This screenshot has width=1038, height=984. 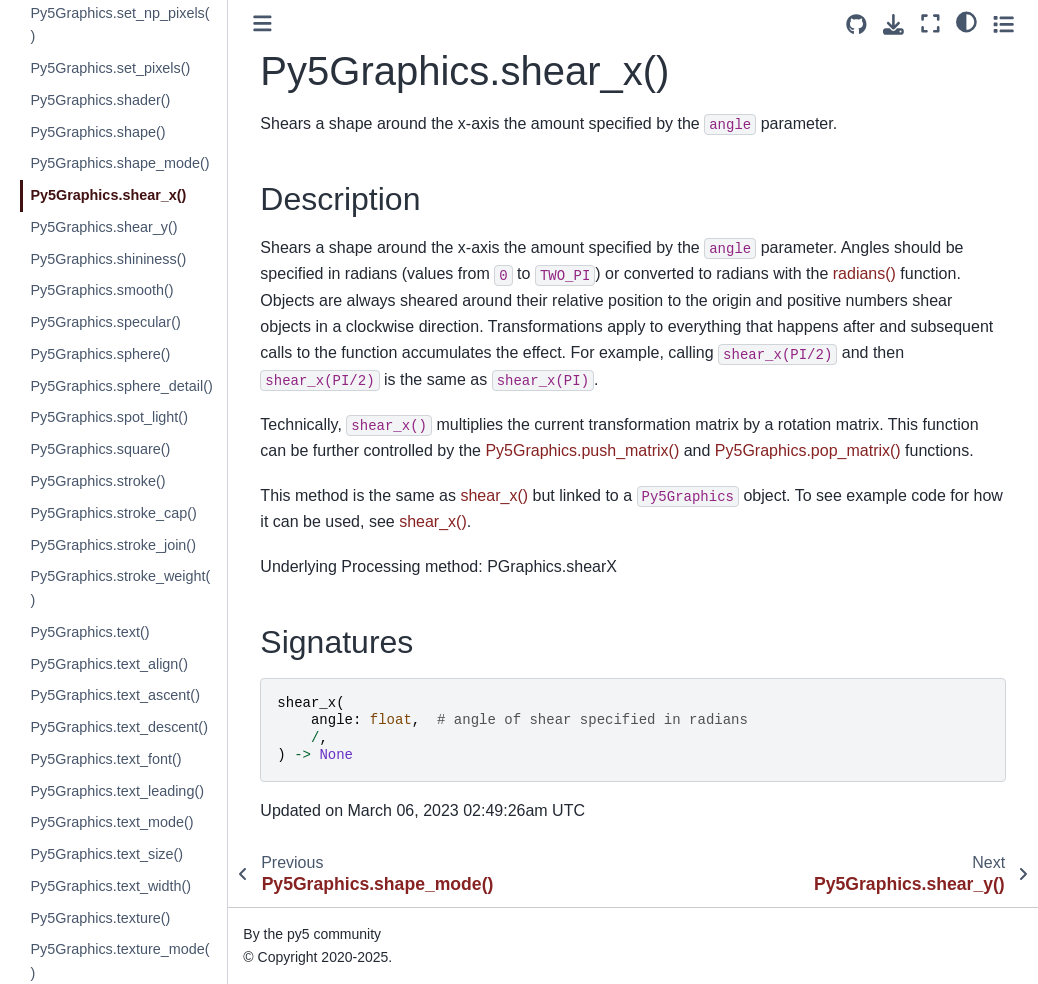 What do you see at coordinates (100, 449) in the screenshot?
I see `Py5Graphics.square()` at bounding box center [100, 449].